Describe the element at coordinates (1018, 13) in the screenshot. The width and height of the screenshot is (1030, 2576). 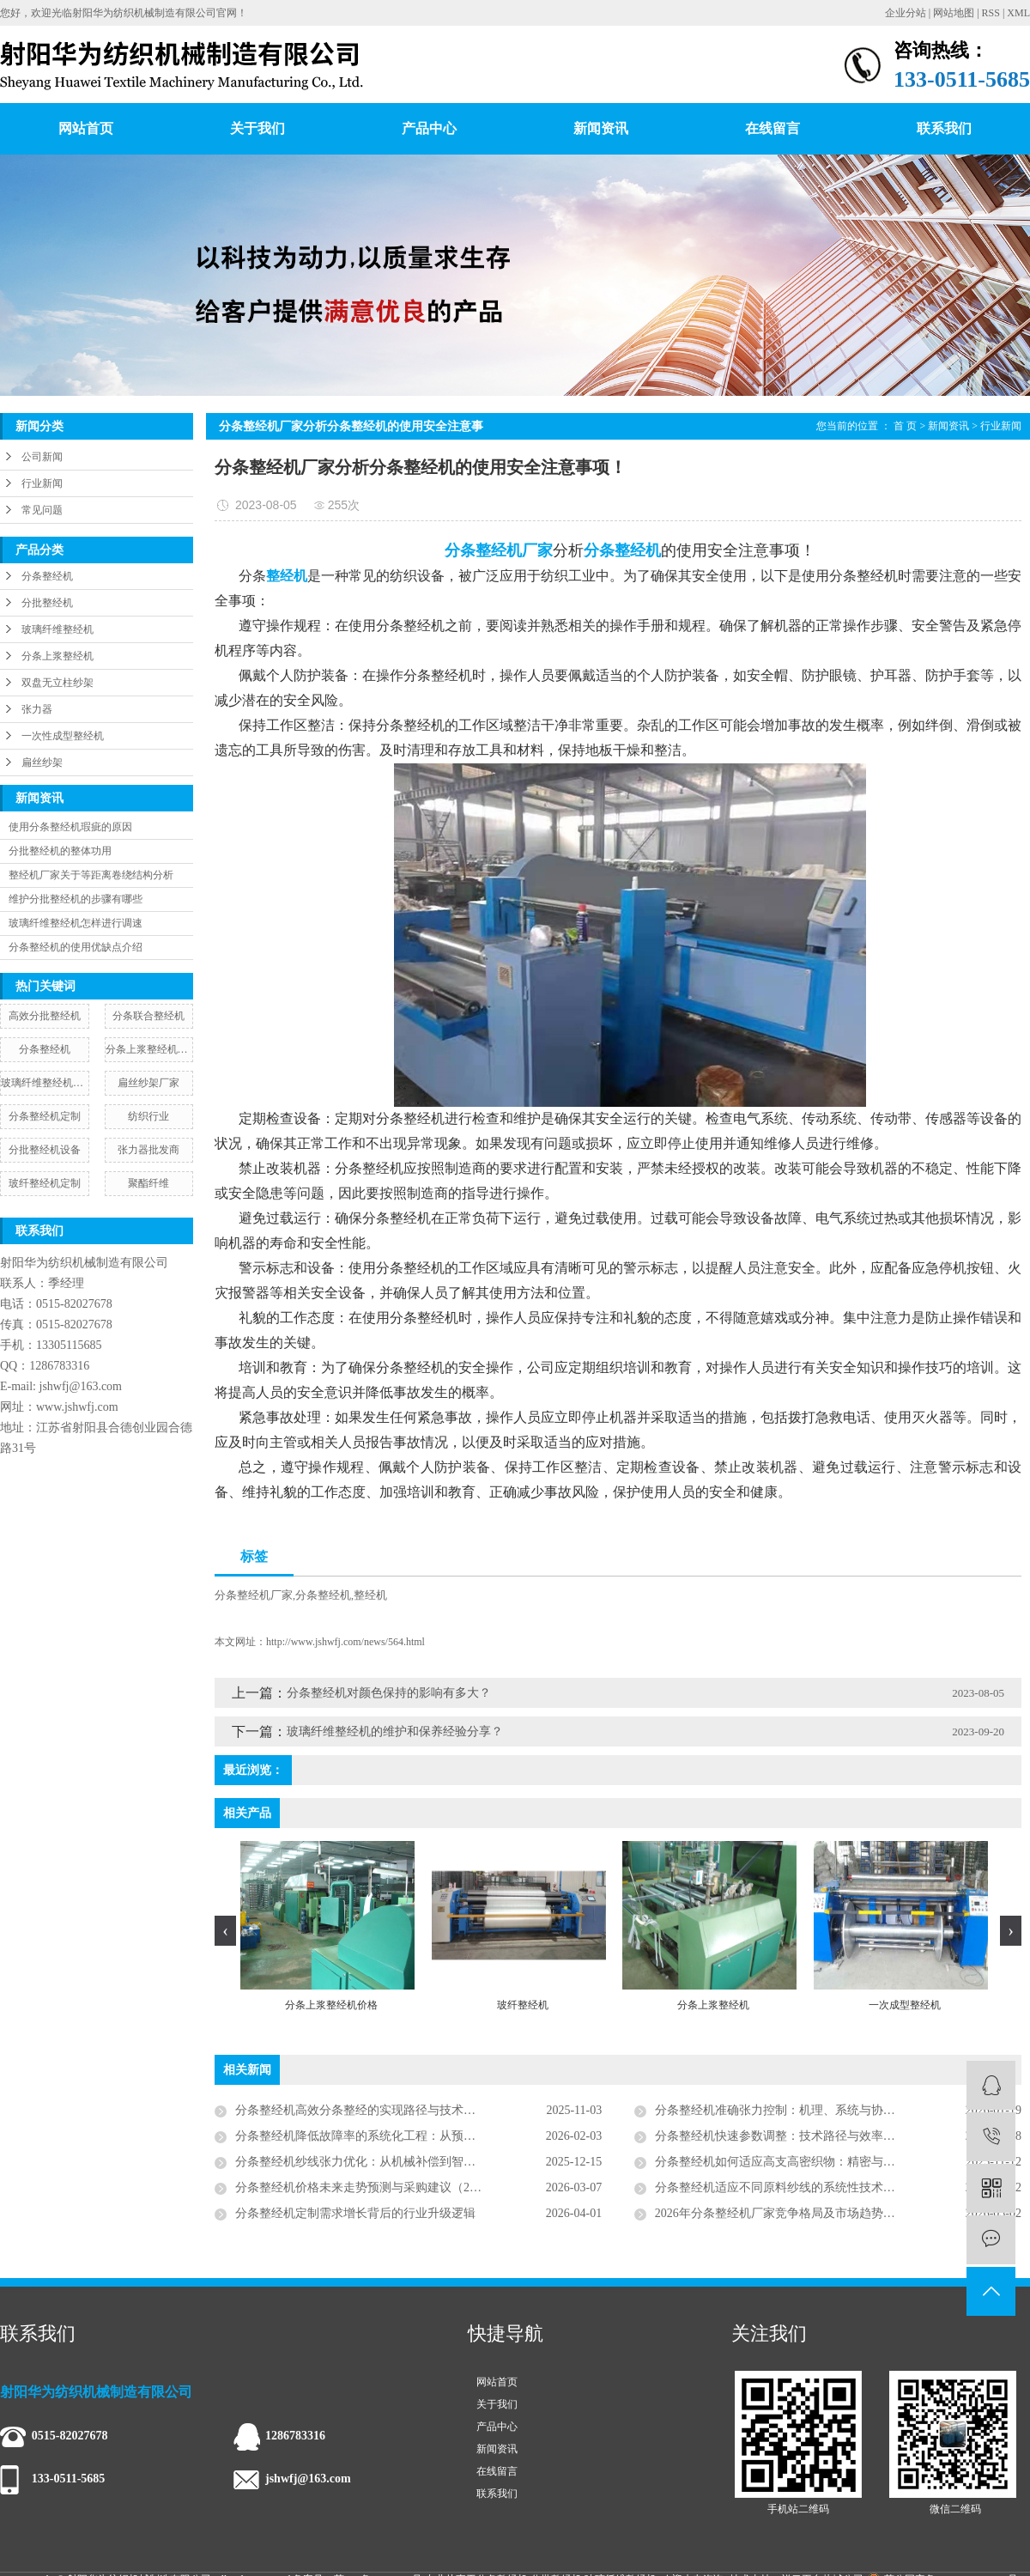
I see `XML` at that location.